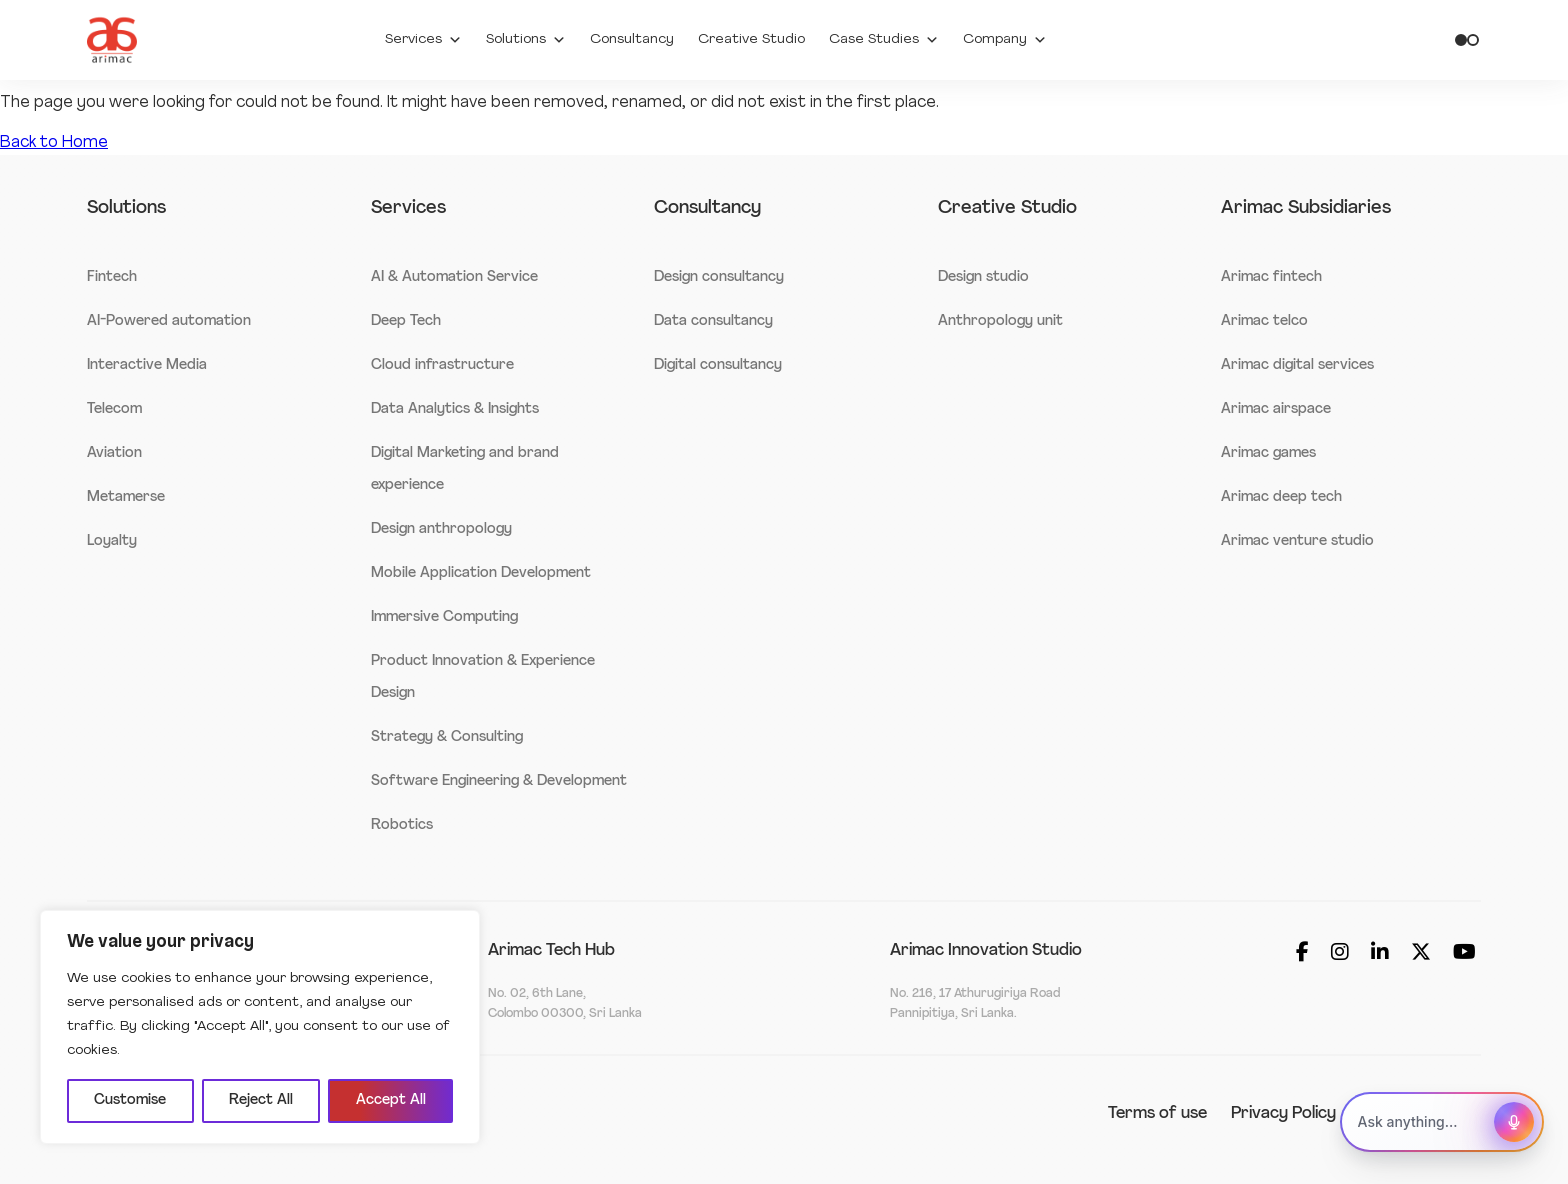 Image resolution: width=1568 pixels, height=1184 pixels. Describe the element at coordinates (713, 321) in the screenshot. I see `Data consultancy` at that location.